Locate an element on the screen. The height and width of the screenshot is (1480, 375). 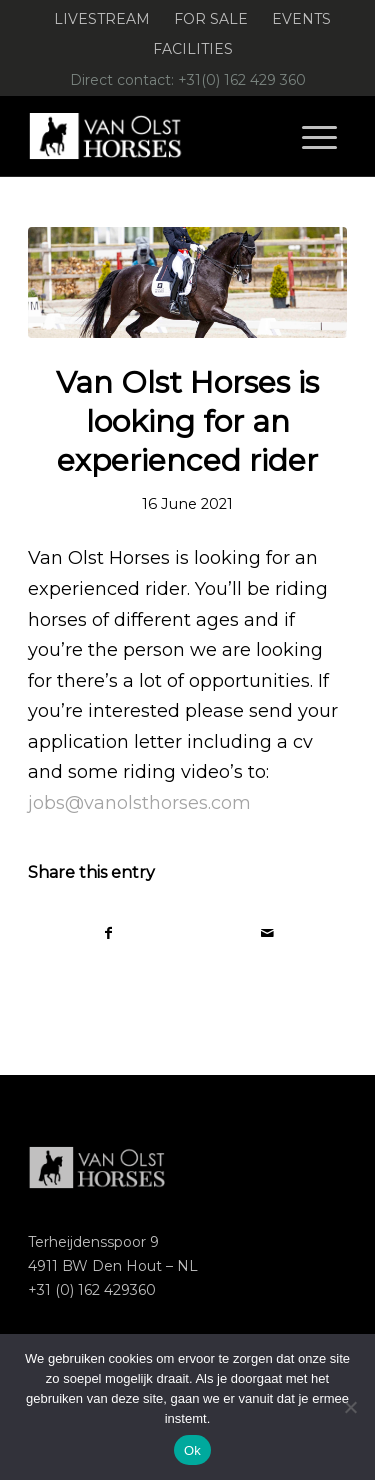
Ok is located at coordinates (192, 1450).